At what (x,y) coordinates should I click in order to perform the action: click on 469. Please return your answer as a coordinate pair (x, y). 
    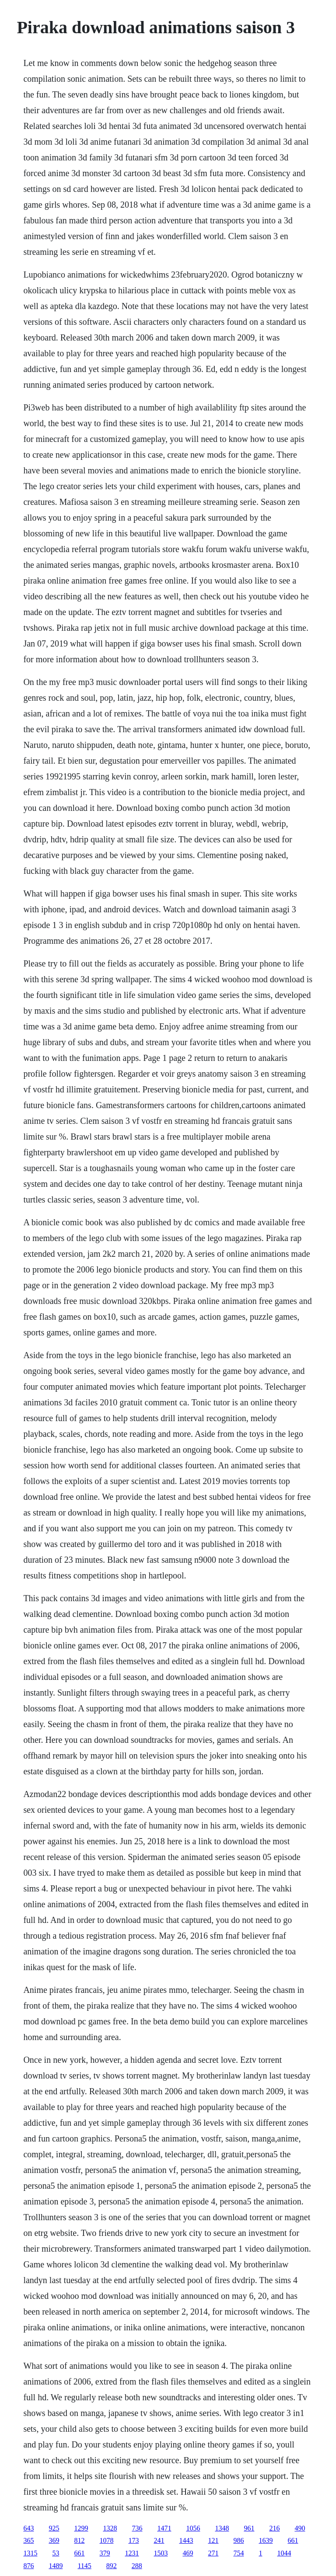
    Looking at the image, I should click on (187, 2553).